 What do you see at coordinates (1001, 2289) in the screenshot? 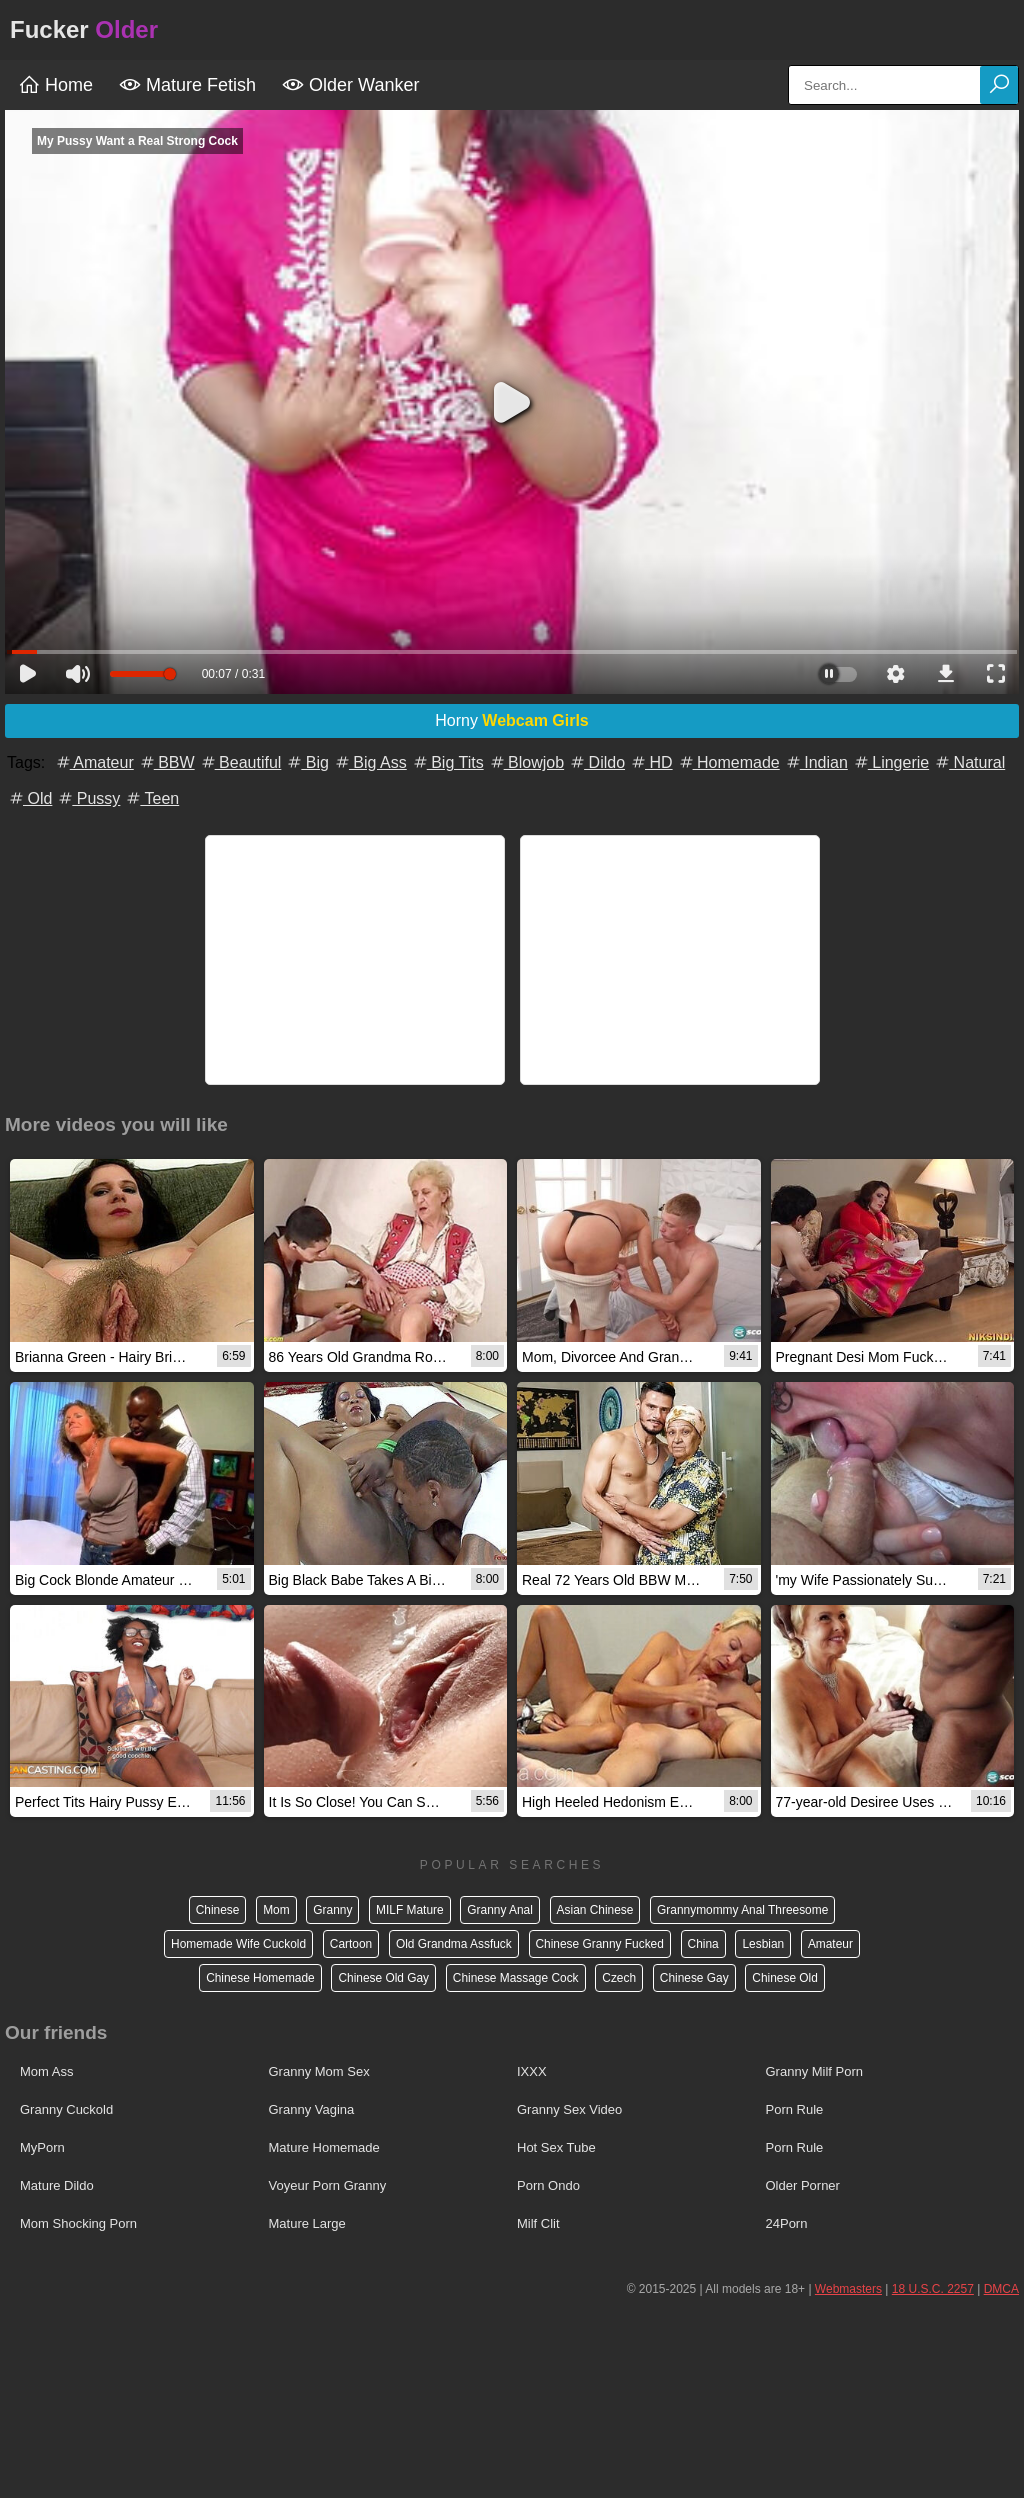
I see `DMCA` at bounding box center [1001, 2289].